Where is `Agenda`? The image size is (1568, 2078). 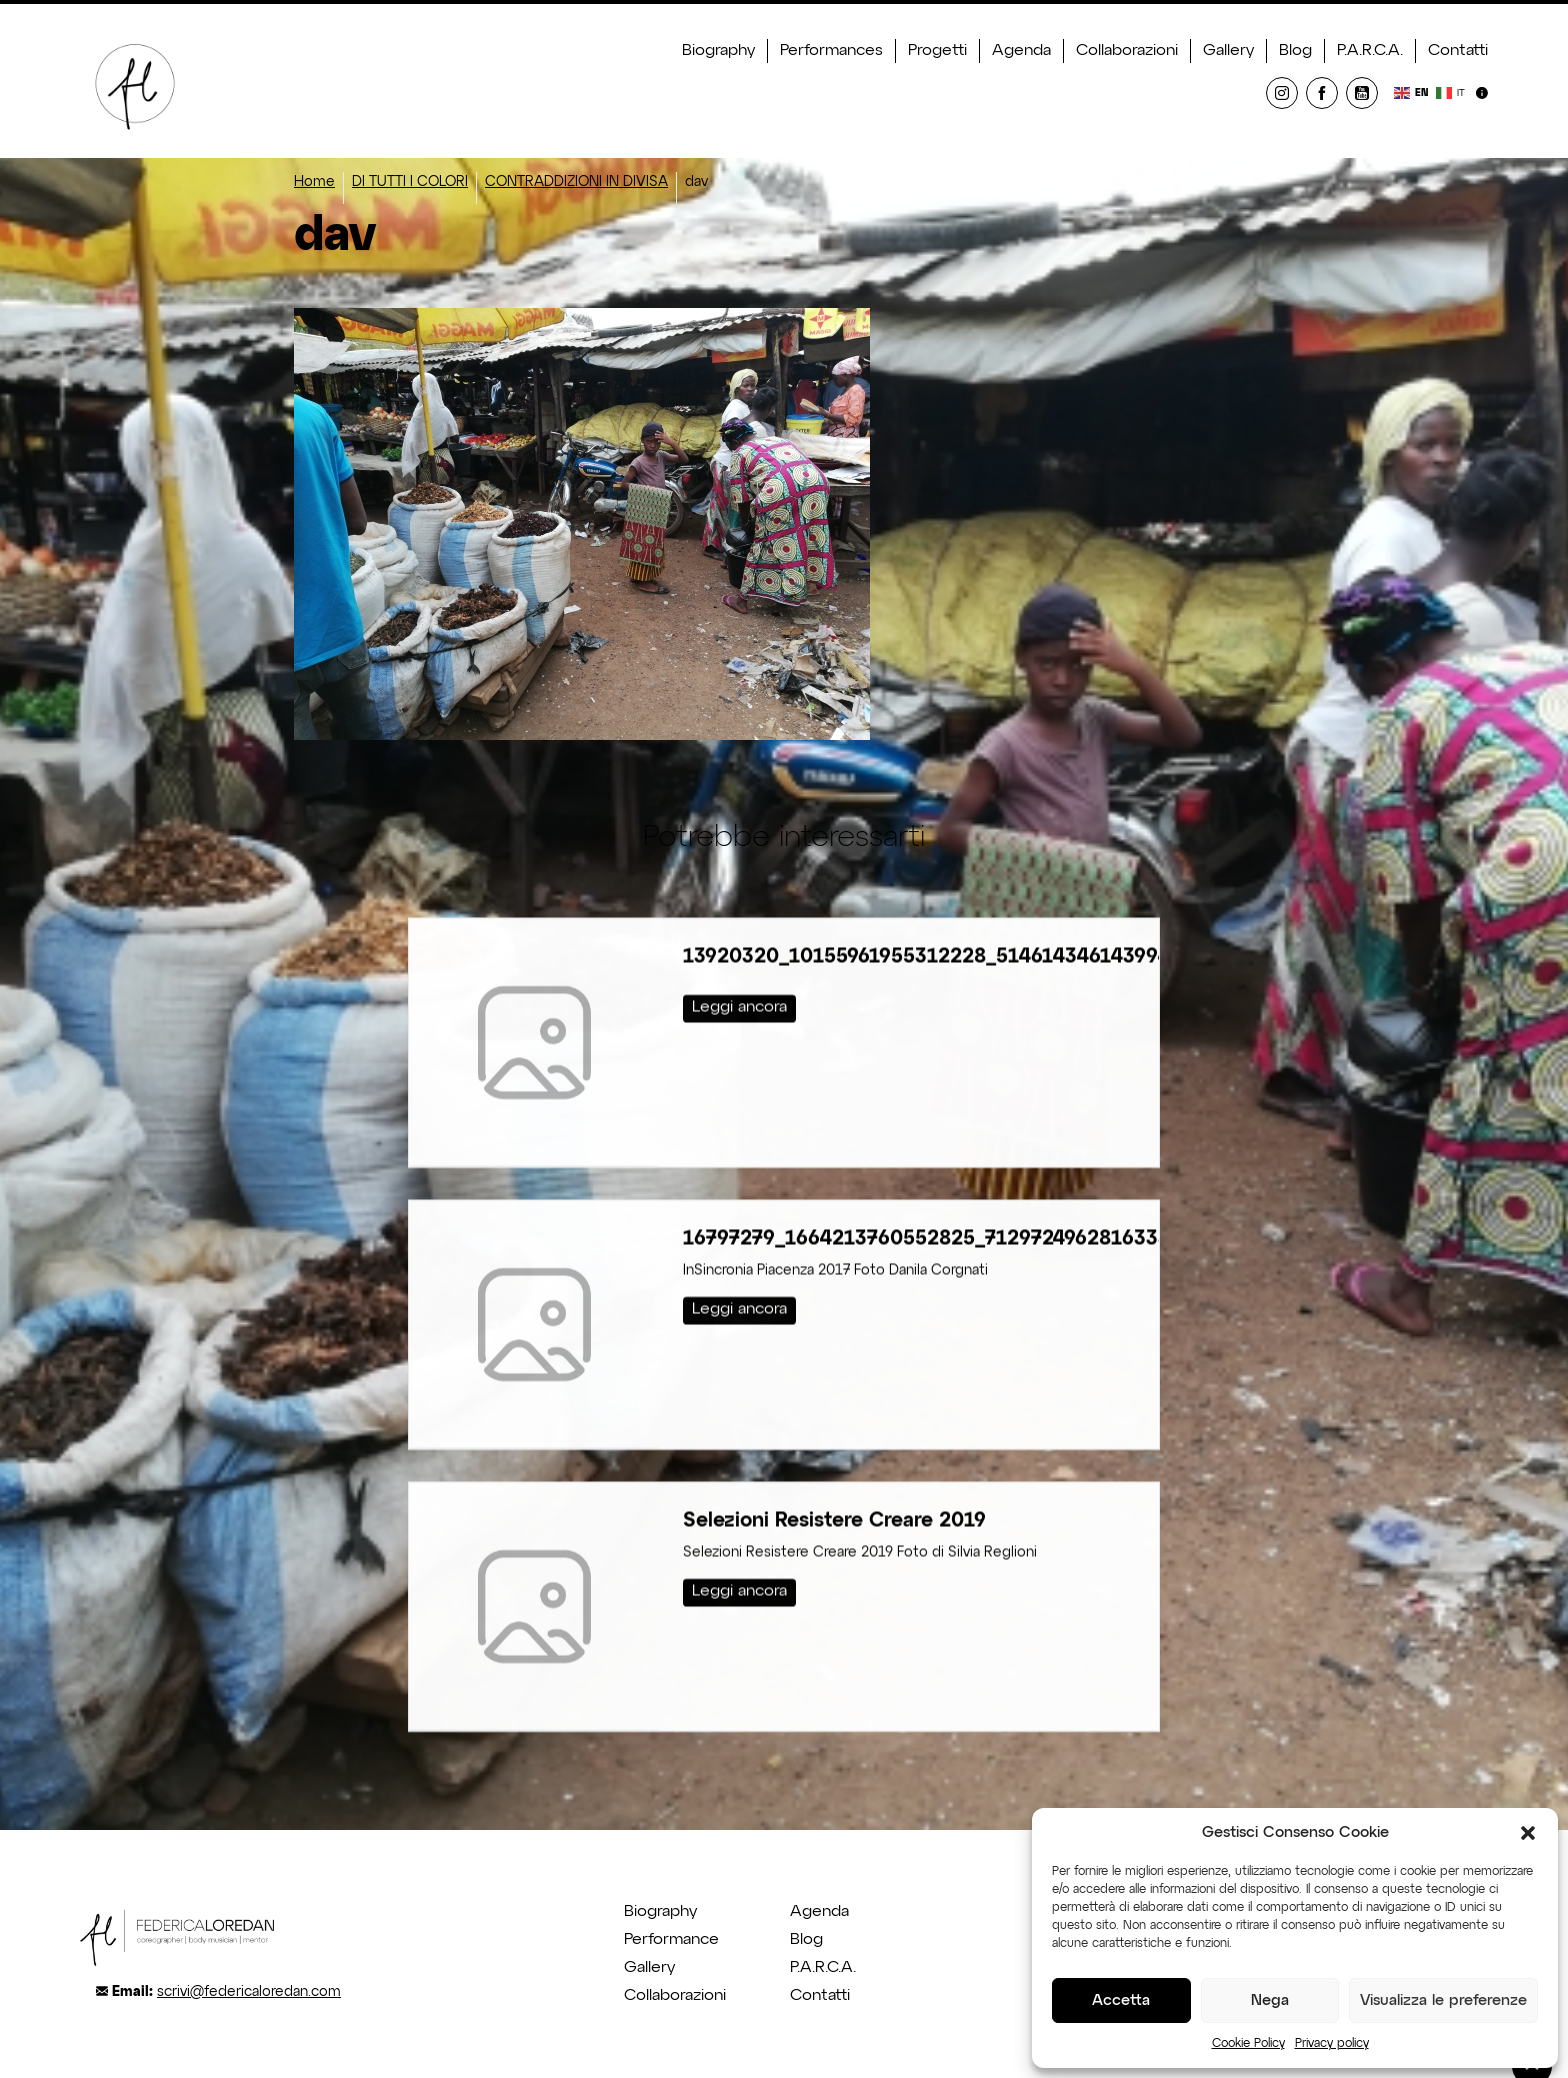 Agenda is located at coordinates (1021, 51).